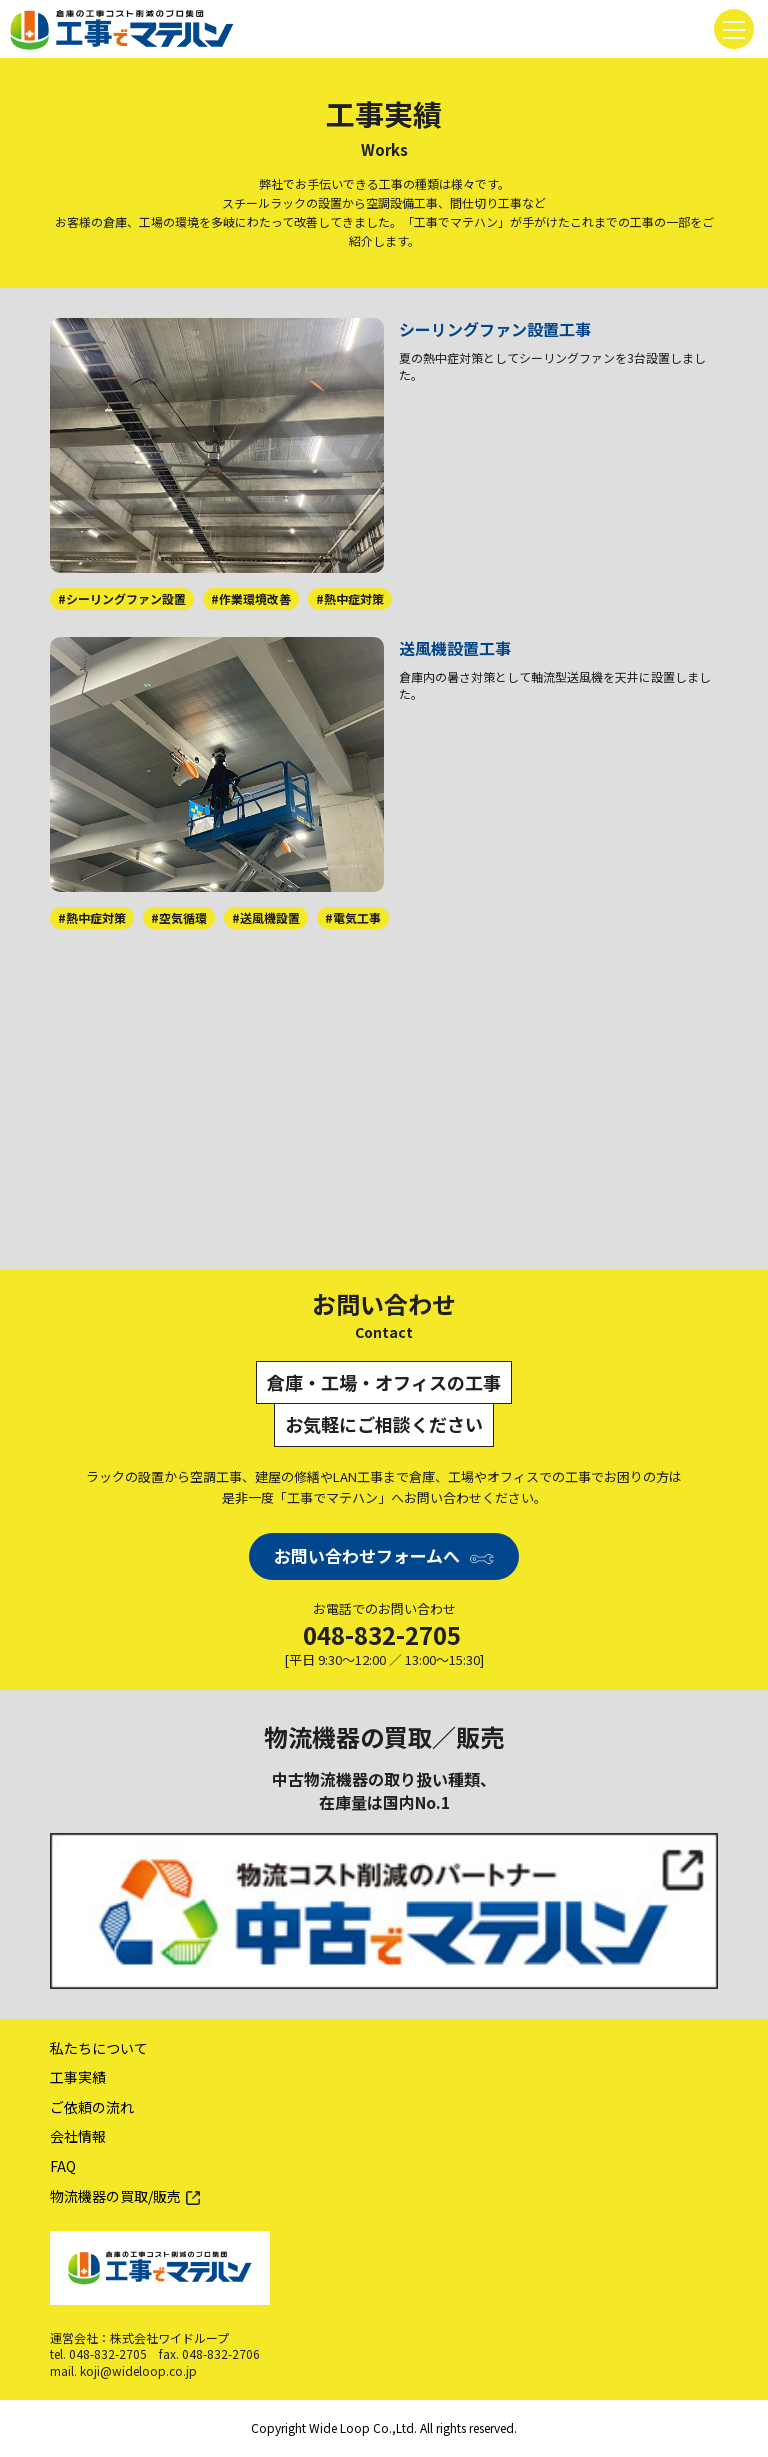 This screenshot has width=768, height=2457. Describe the element at coordinates (99, 2048) in the screenshot. I see `私たちについて` at that location.